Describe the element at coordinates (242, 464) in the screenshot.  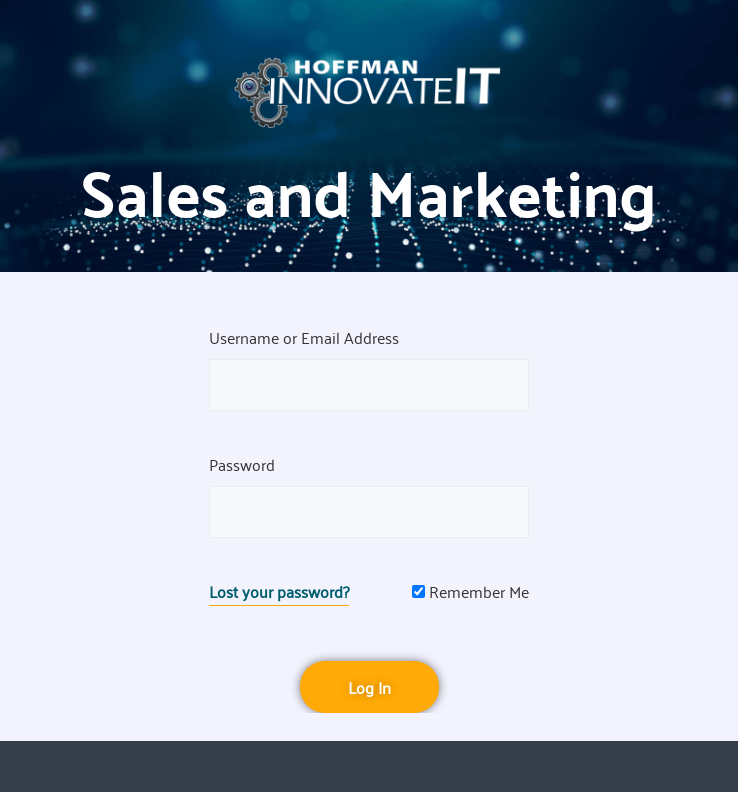
I see `Password` at that location.